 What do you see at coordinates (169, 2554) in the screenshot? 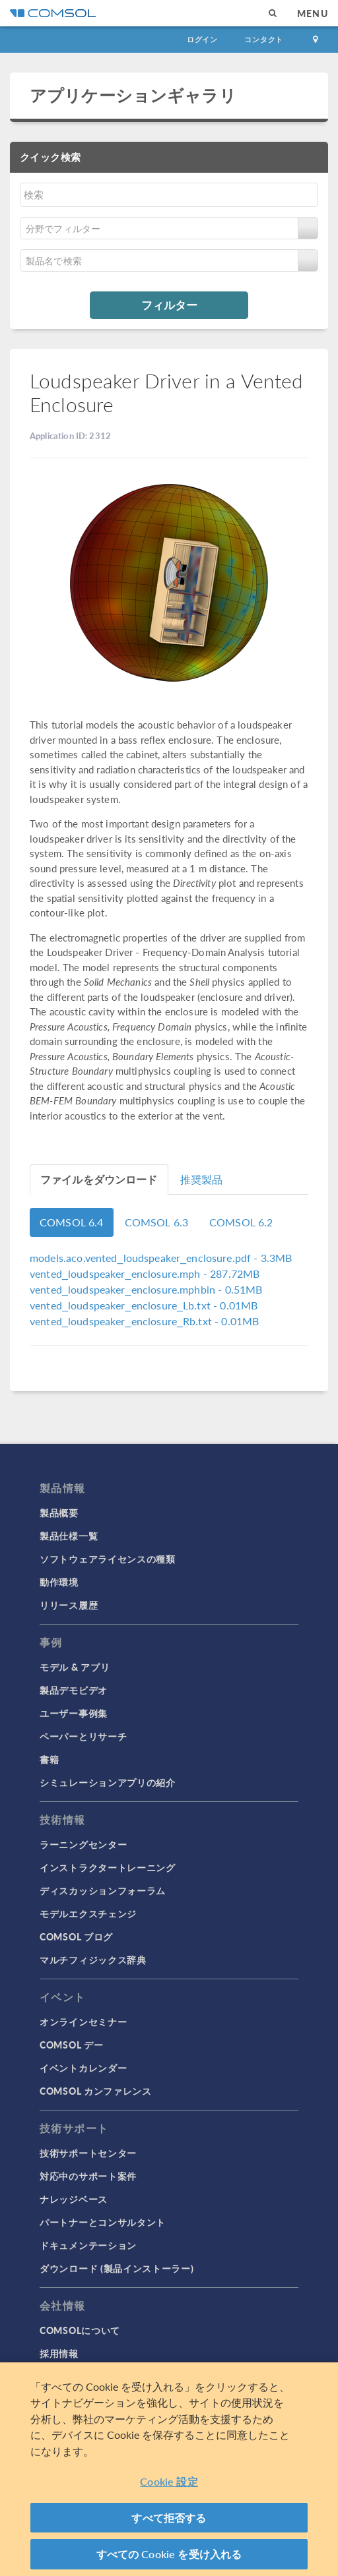
I see `すべての Cookie を受け入れる` at bounding box center [169, 2554].